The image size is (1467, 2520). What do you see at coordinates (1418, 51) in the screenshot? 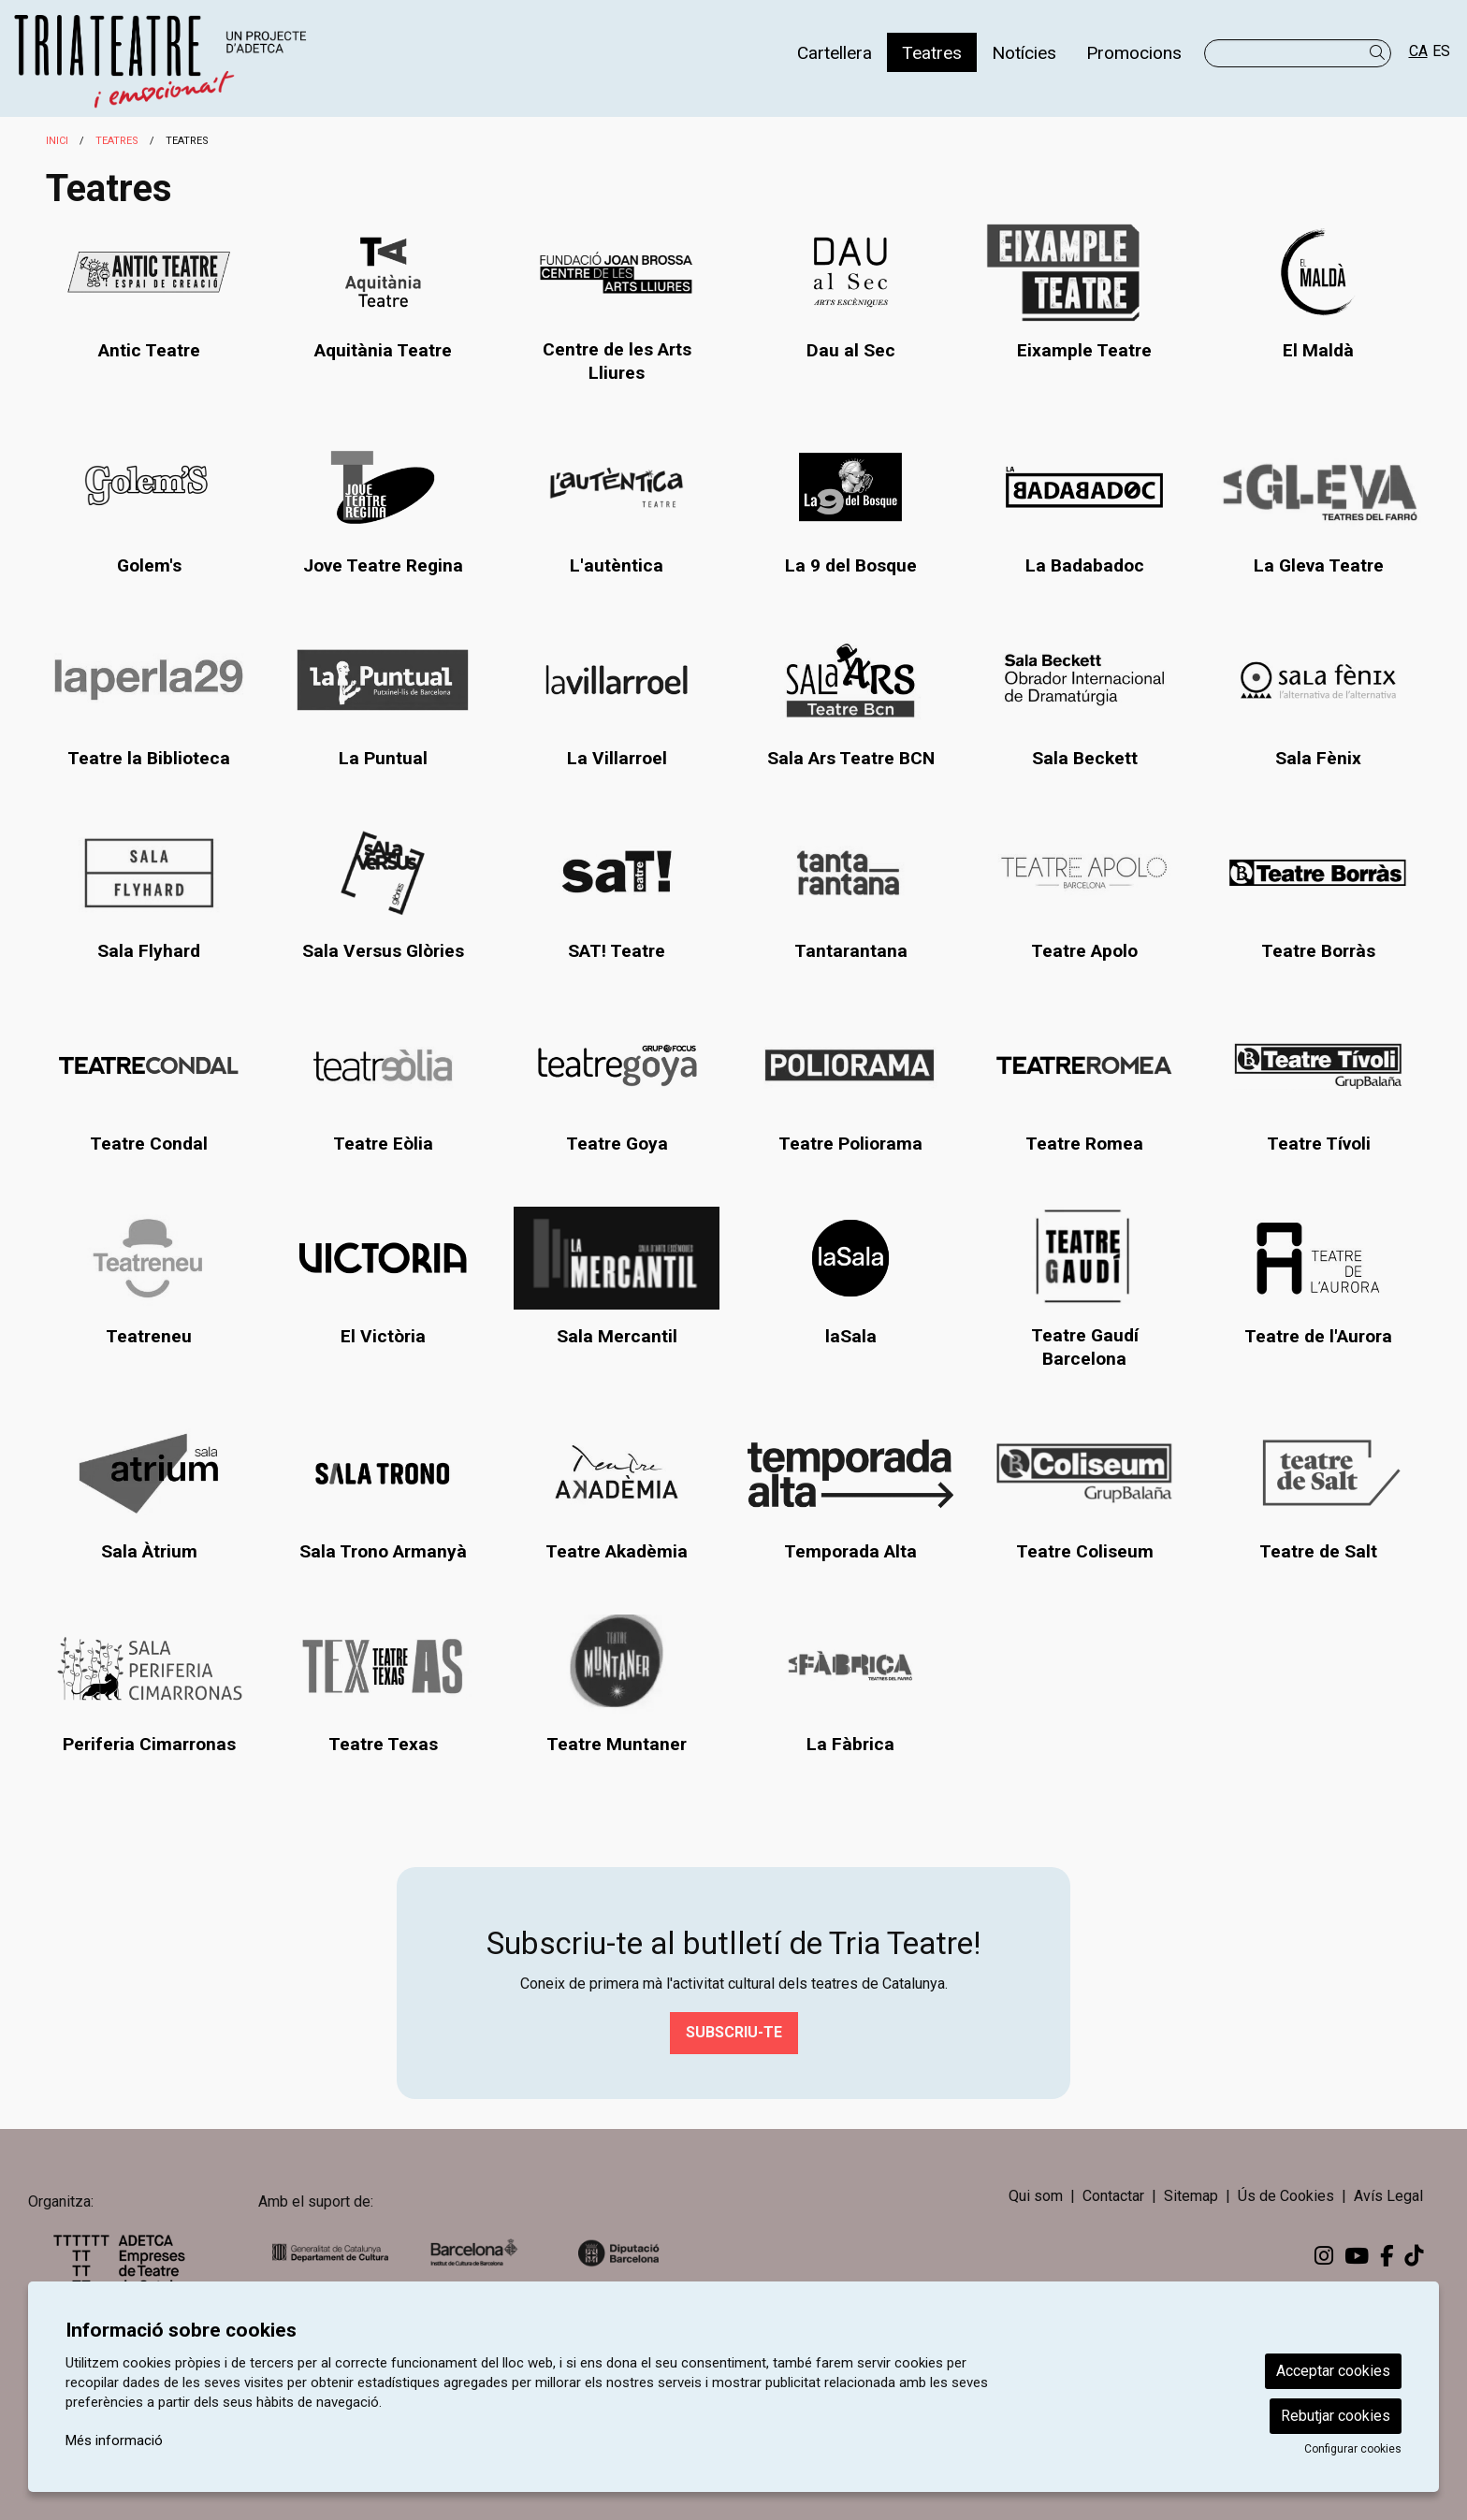
I see `ca` at bounding box center [1418, 51].